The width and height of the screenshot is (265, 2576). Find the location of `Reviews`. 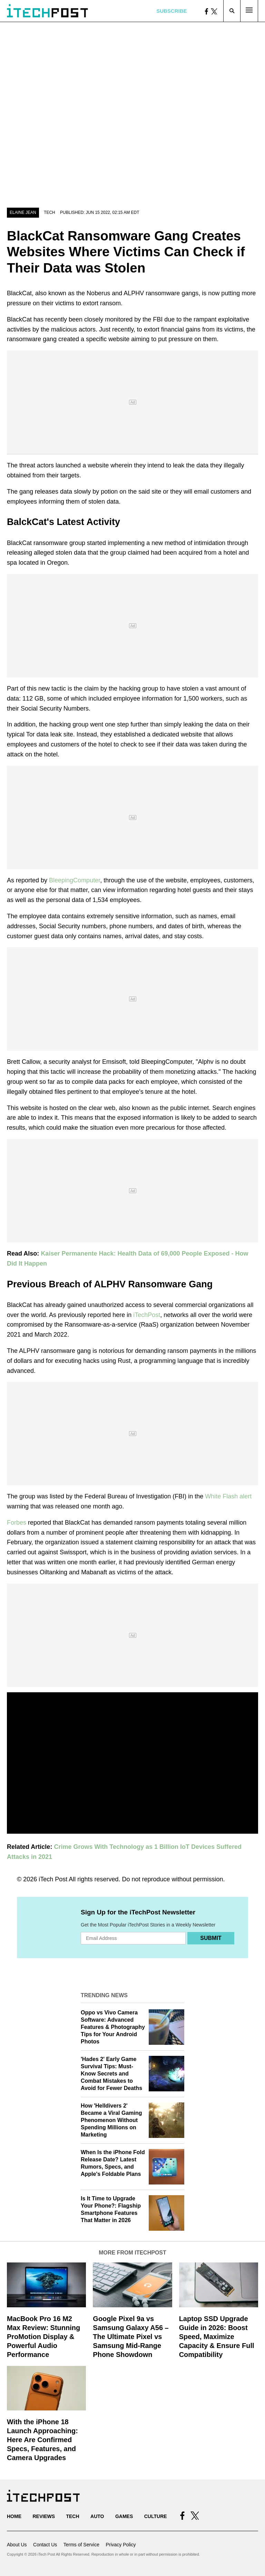

Reviews is located at coordinates (43, 2516).